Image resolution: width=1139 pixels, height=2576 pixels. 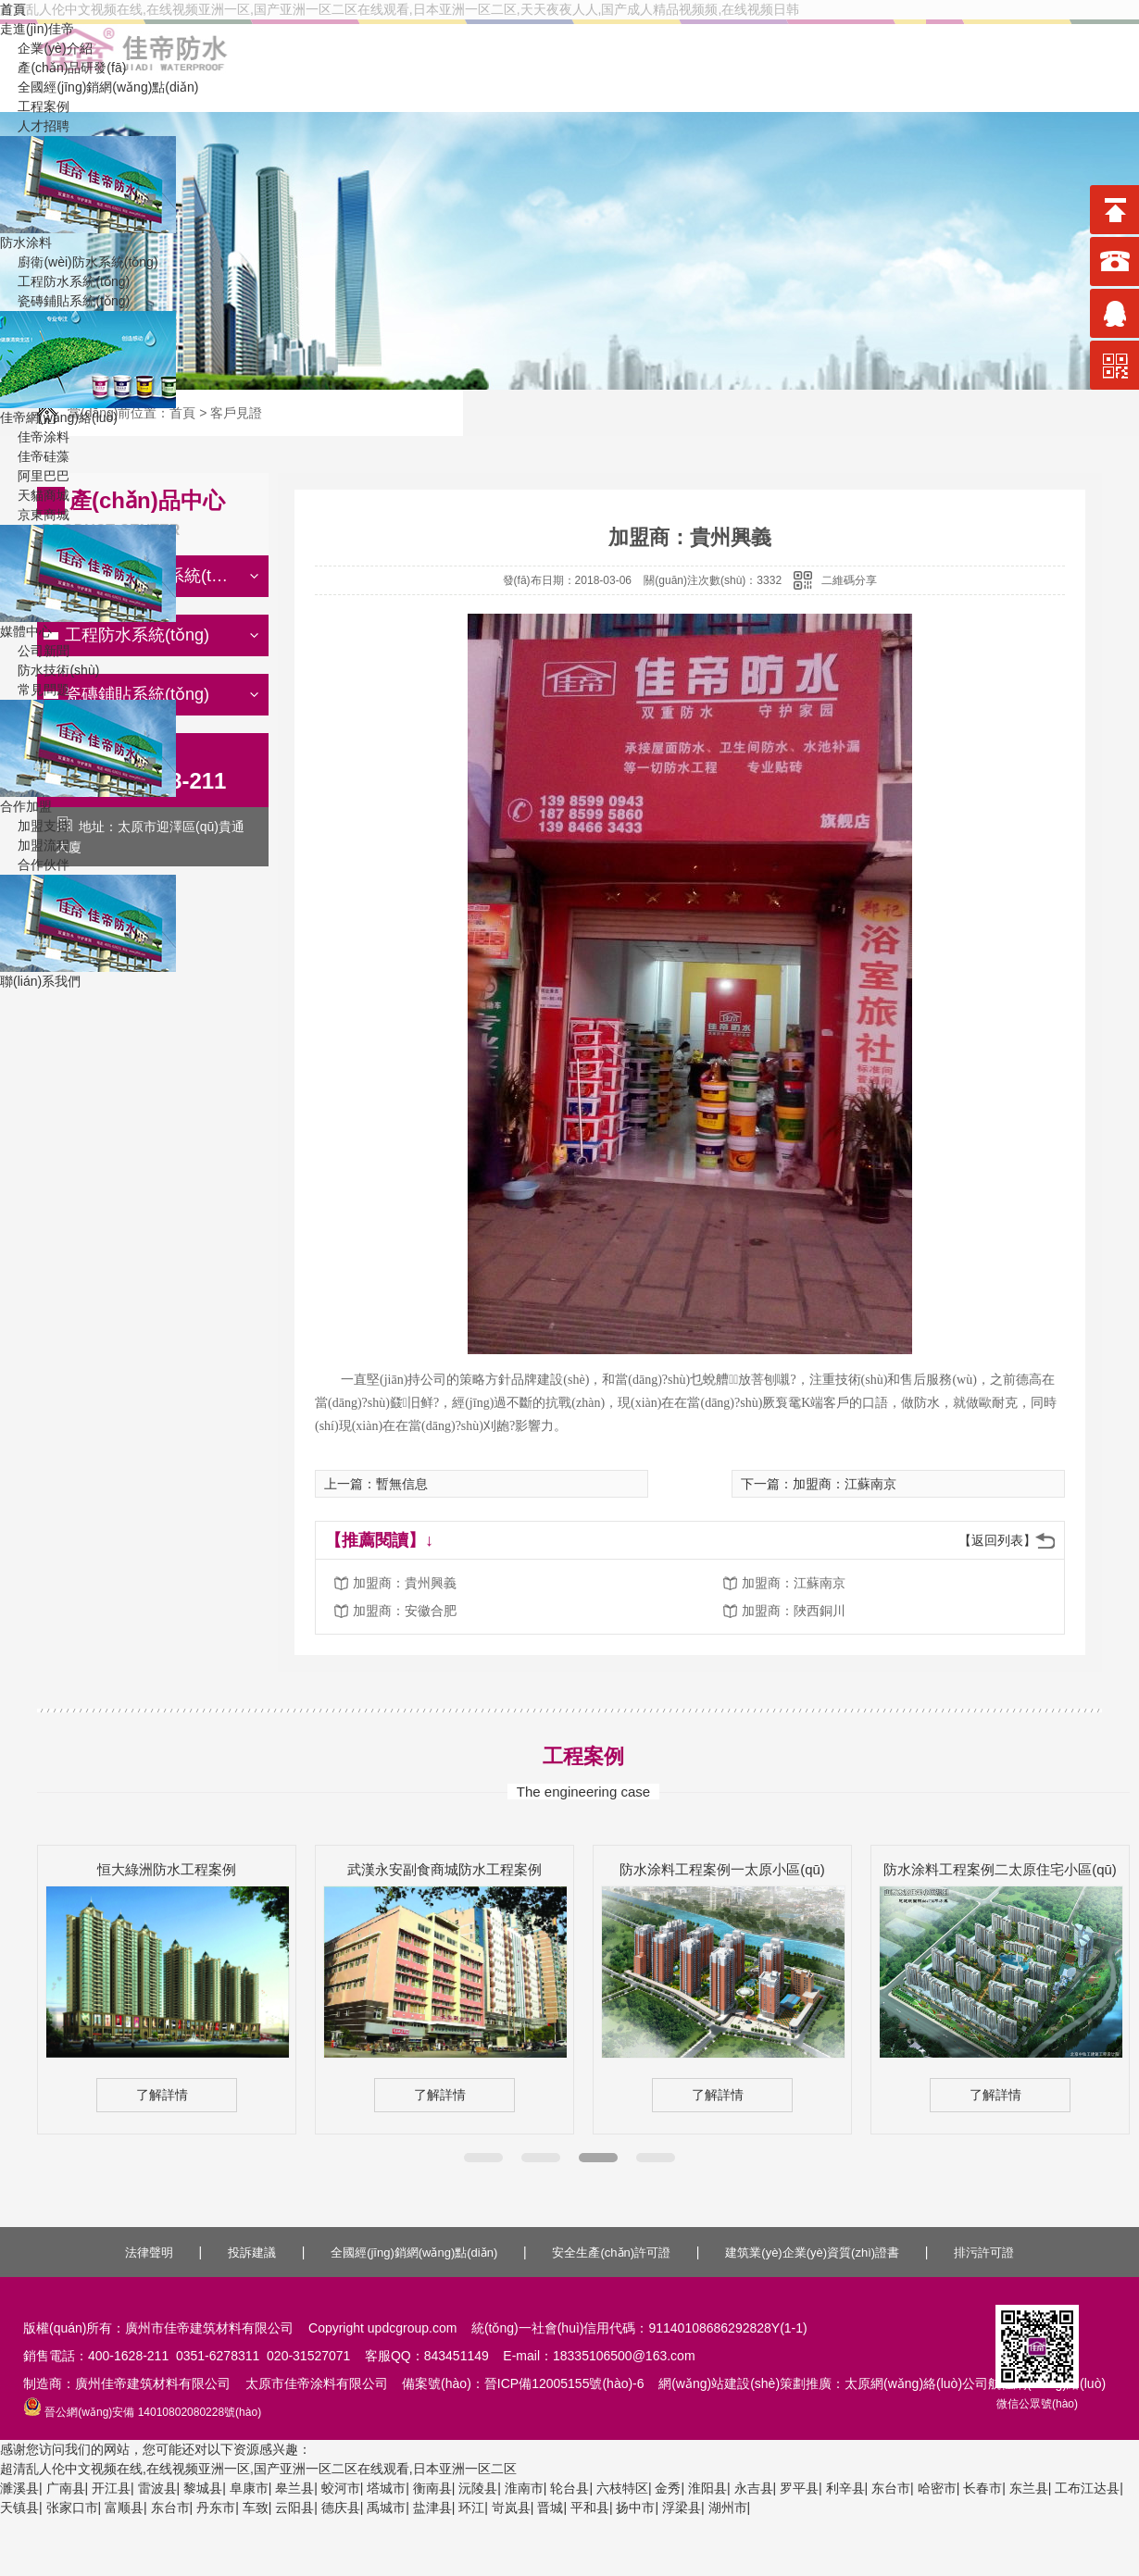 What do you see at coordinates (157, 2488) in the screenshot?
I see `雷波县` at bounding box center [157, 2488].